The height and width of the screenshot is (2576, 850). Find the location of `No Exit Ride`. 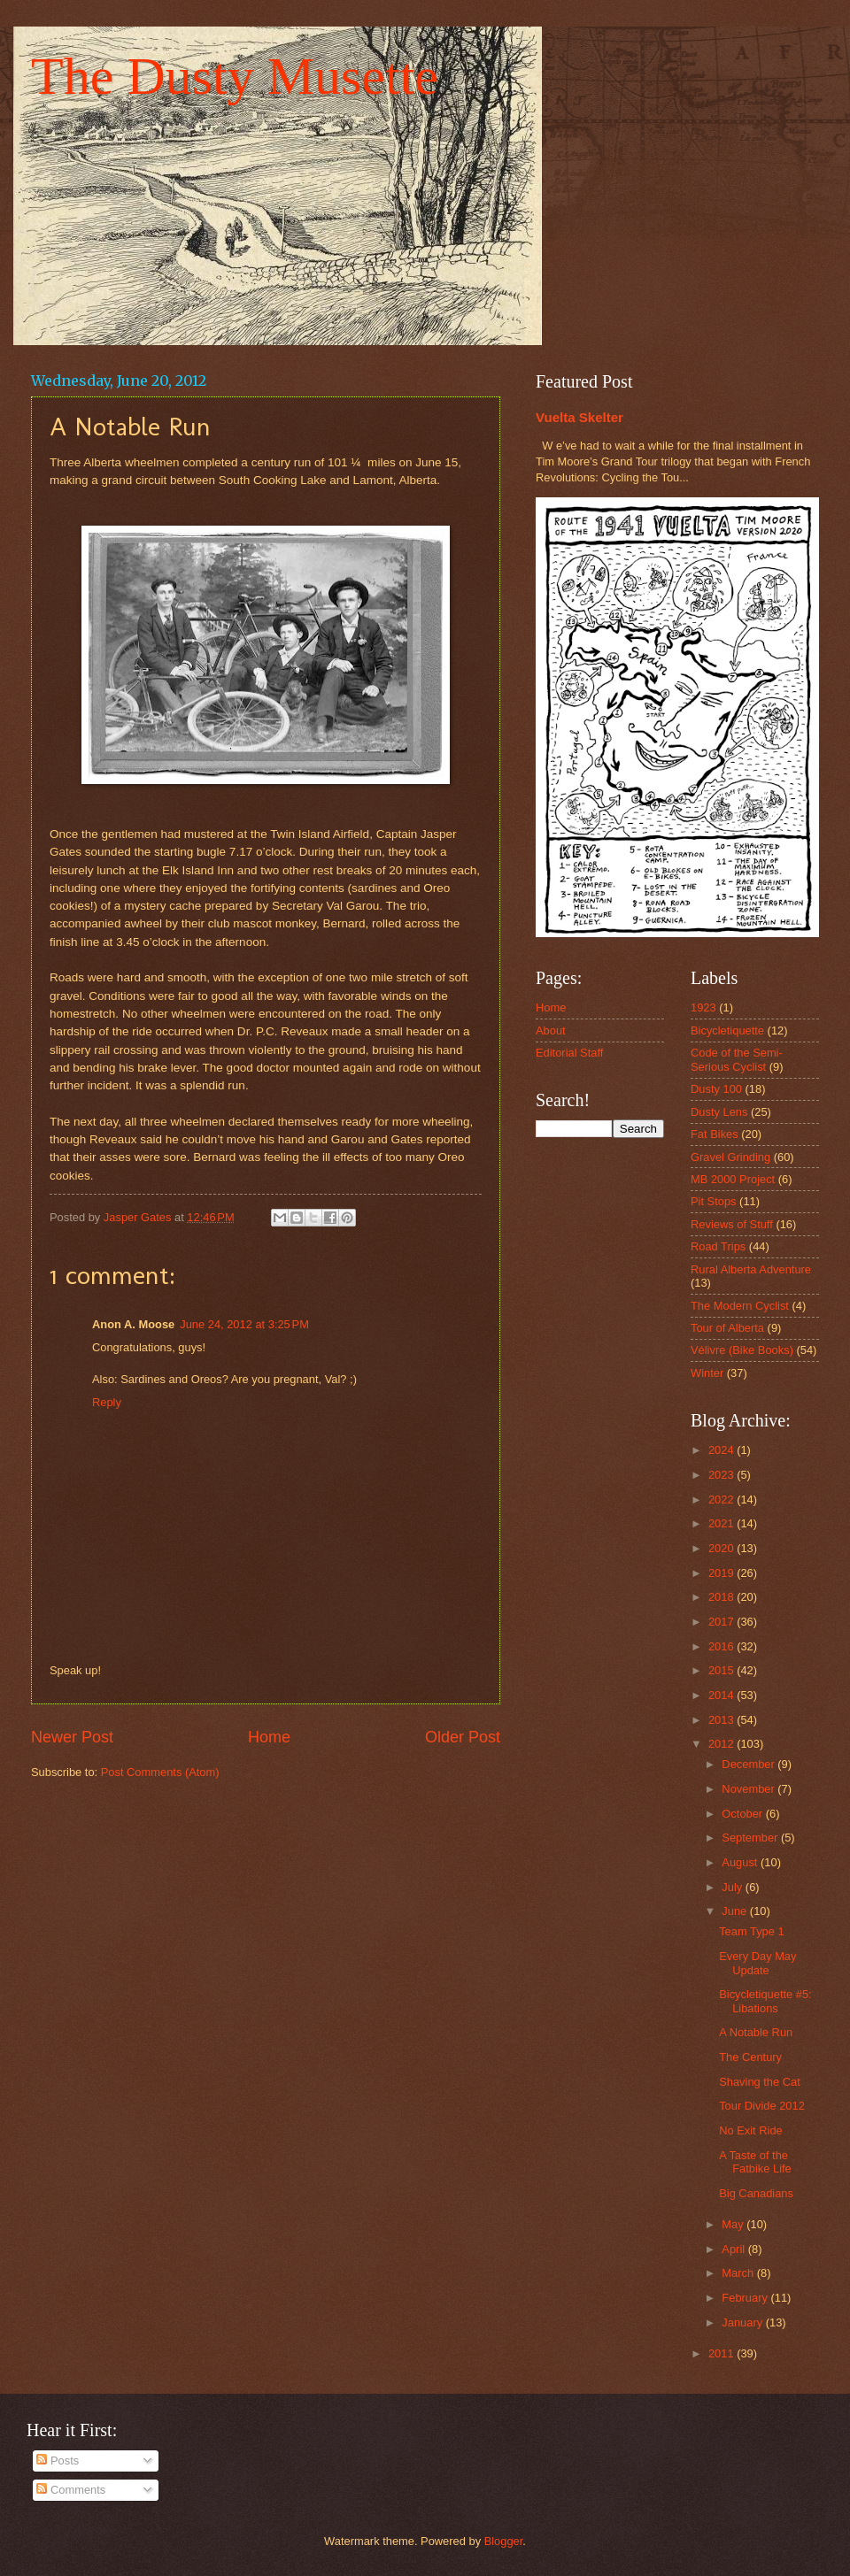

No Exit Ride is located at coordinates (751, 2130).